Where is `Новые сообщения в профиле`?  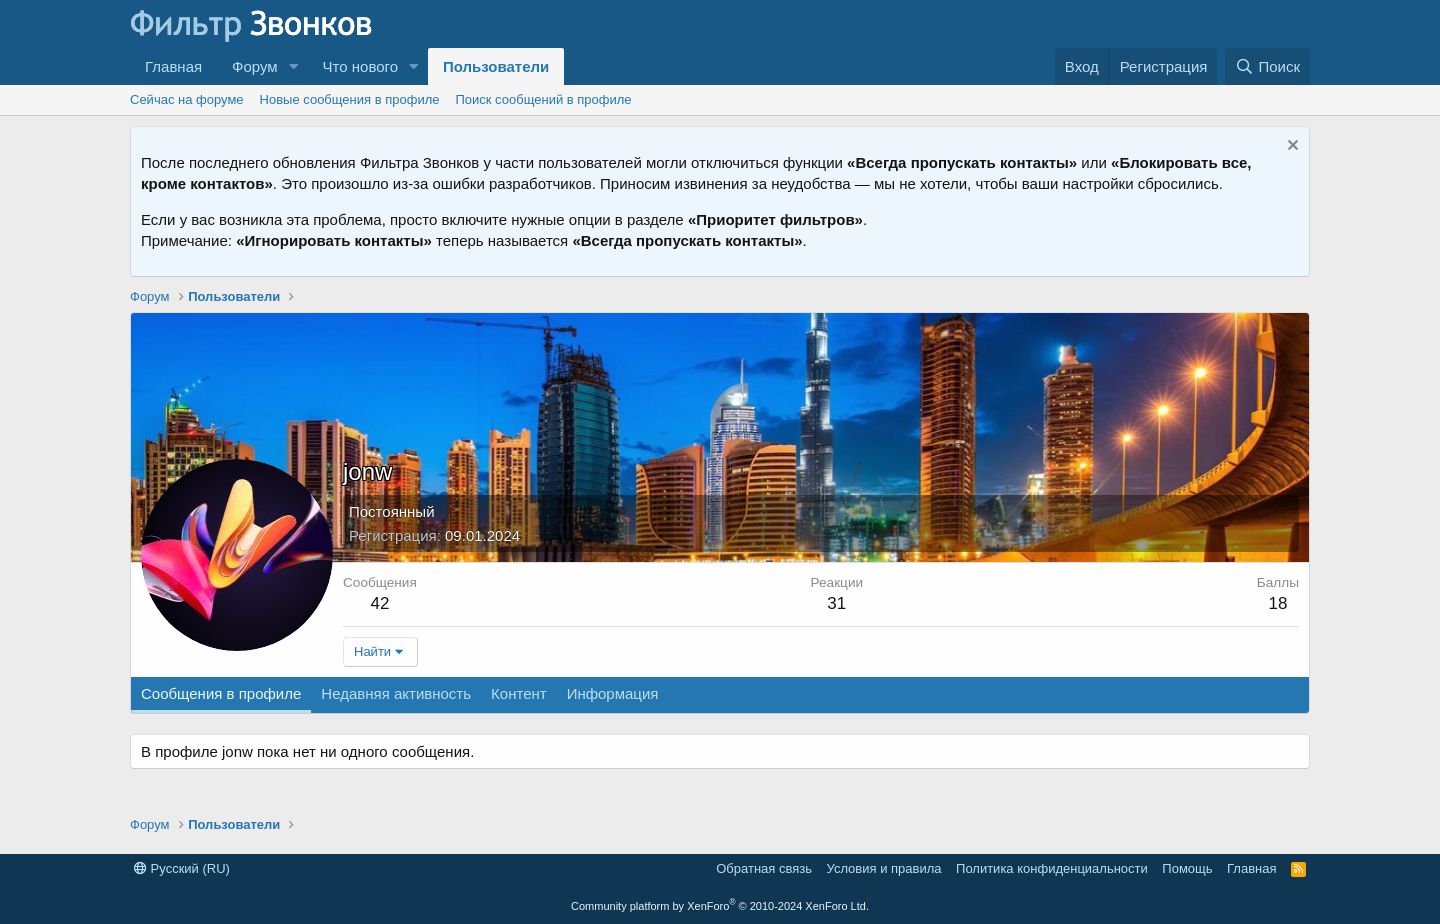
Новые сообщения в профиле is located at coordinates (350, 99).